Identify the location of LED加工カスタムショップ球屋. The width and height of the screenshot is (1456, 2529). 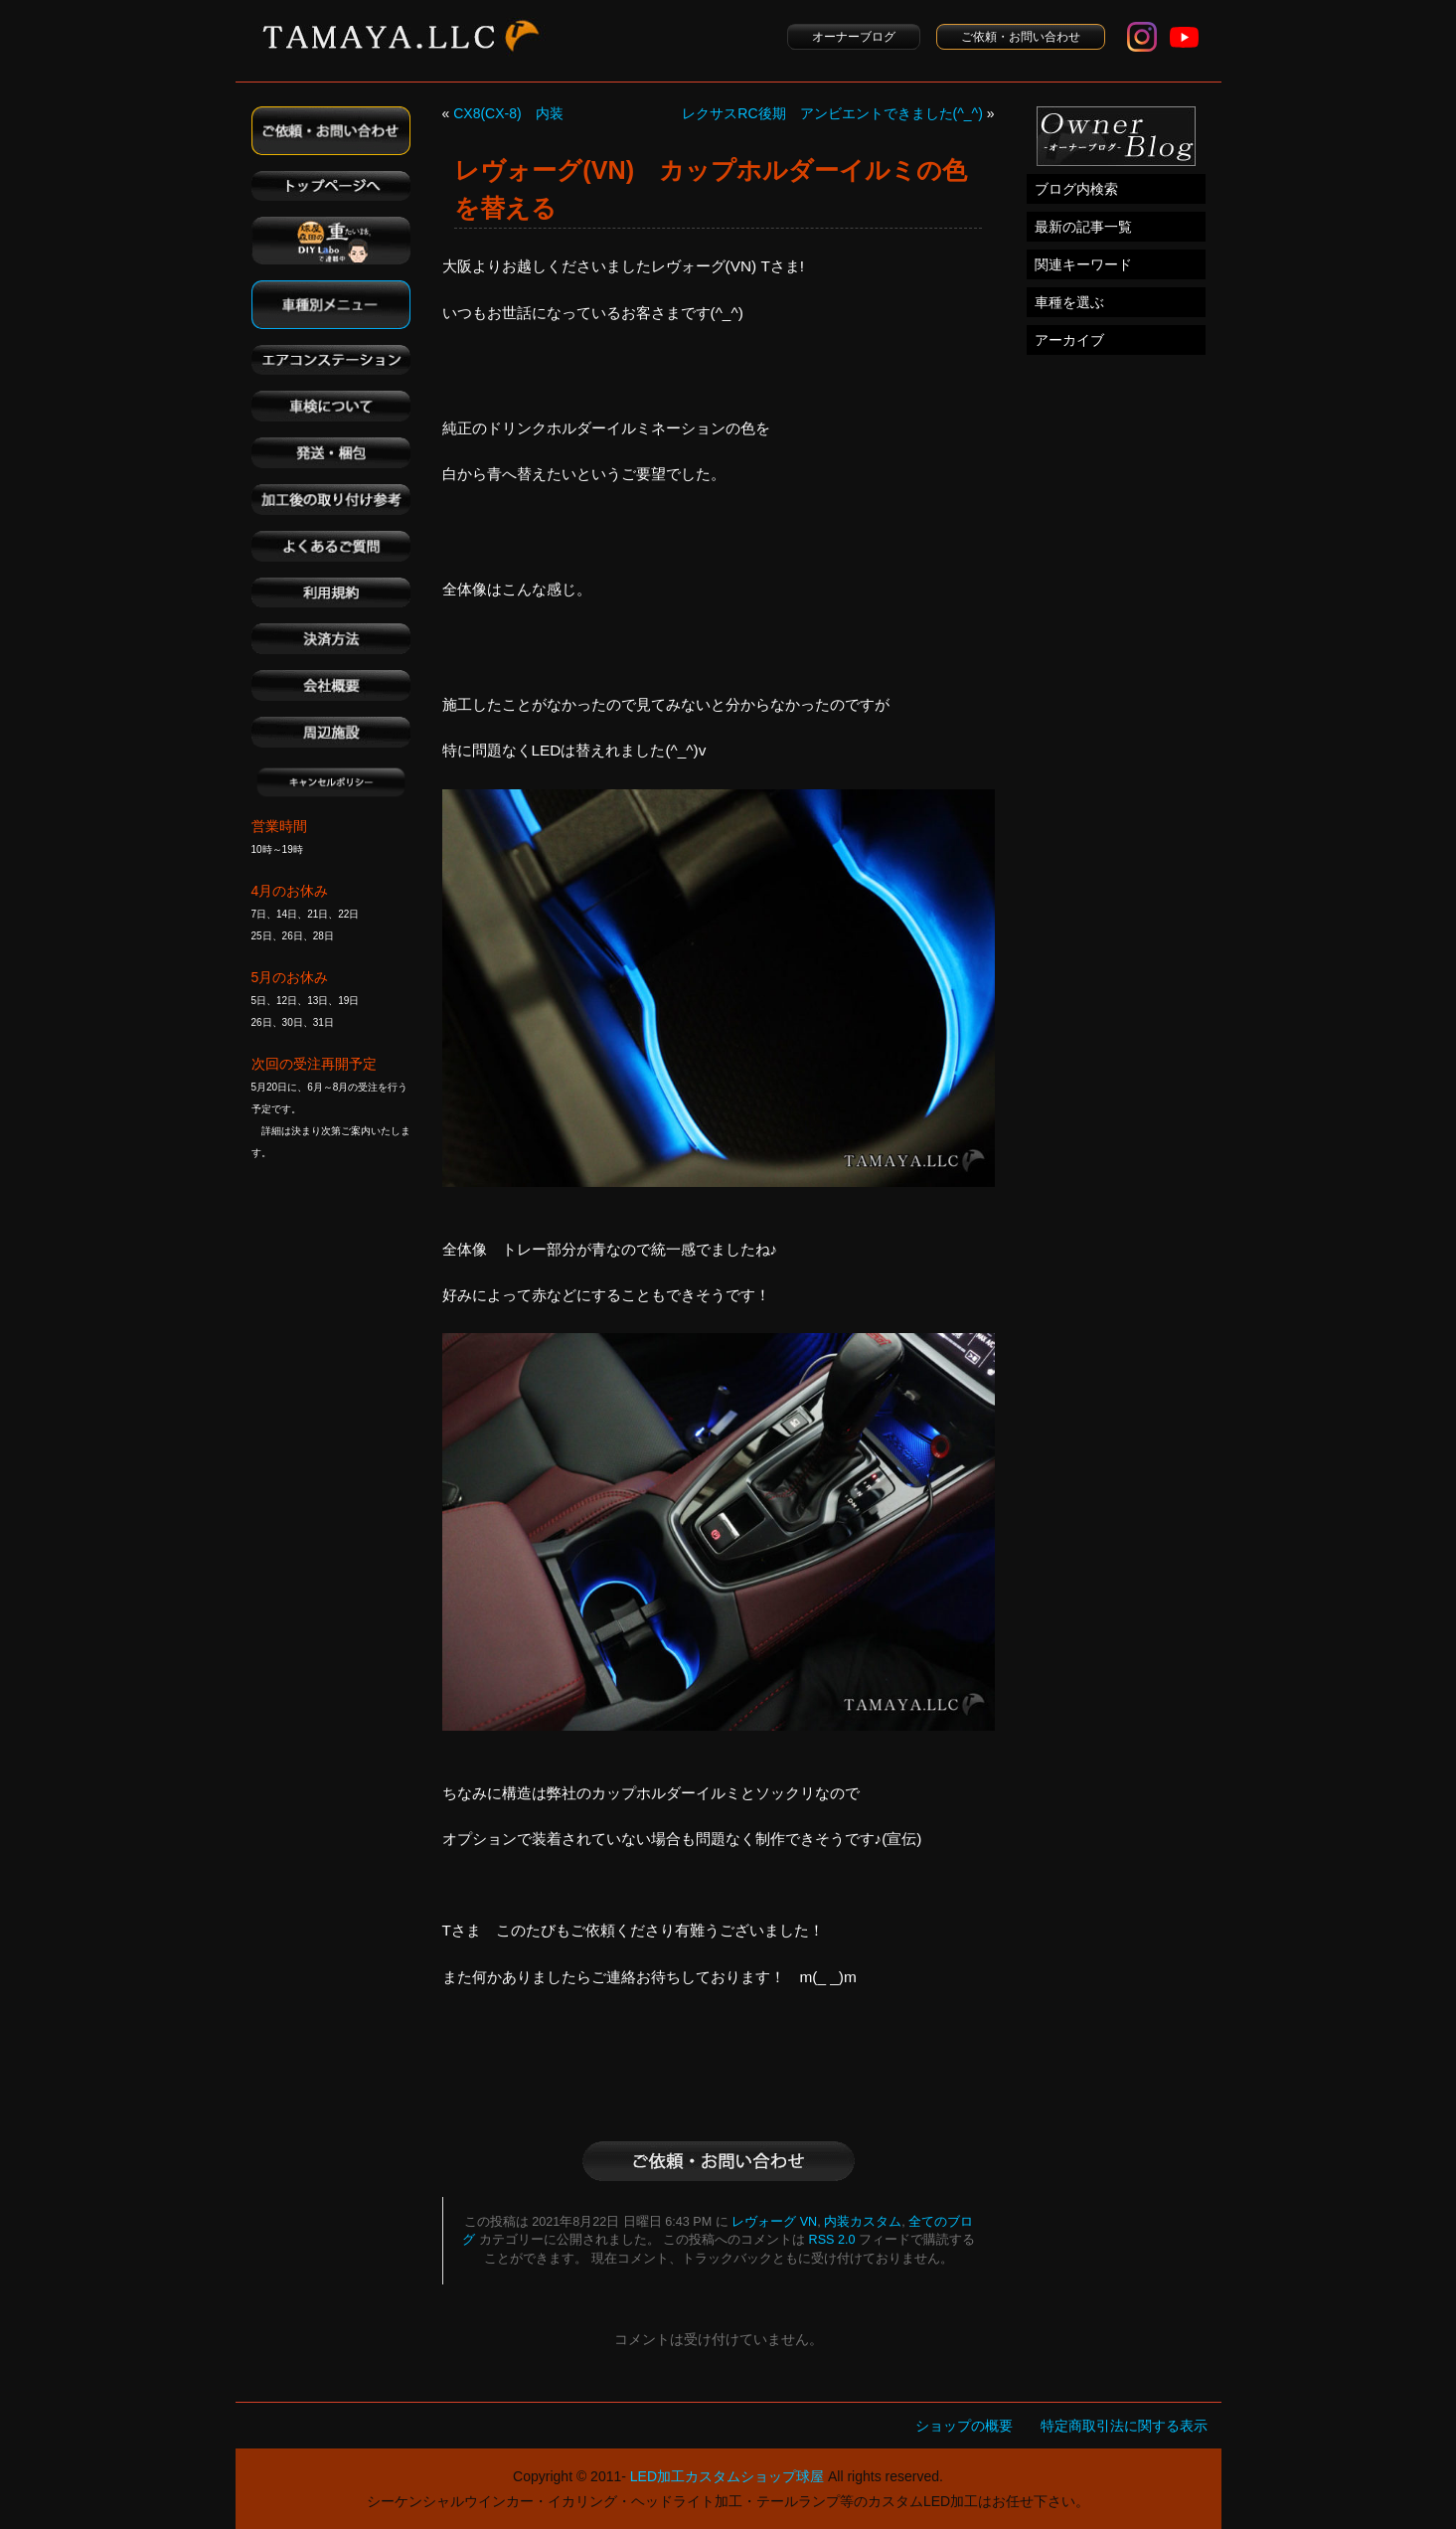
(727, 2476).